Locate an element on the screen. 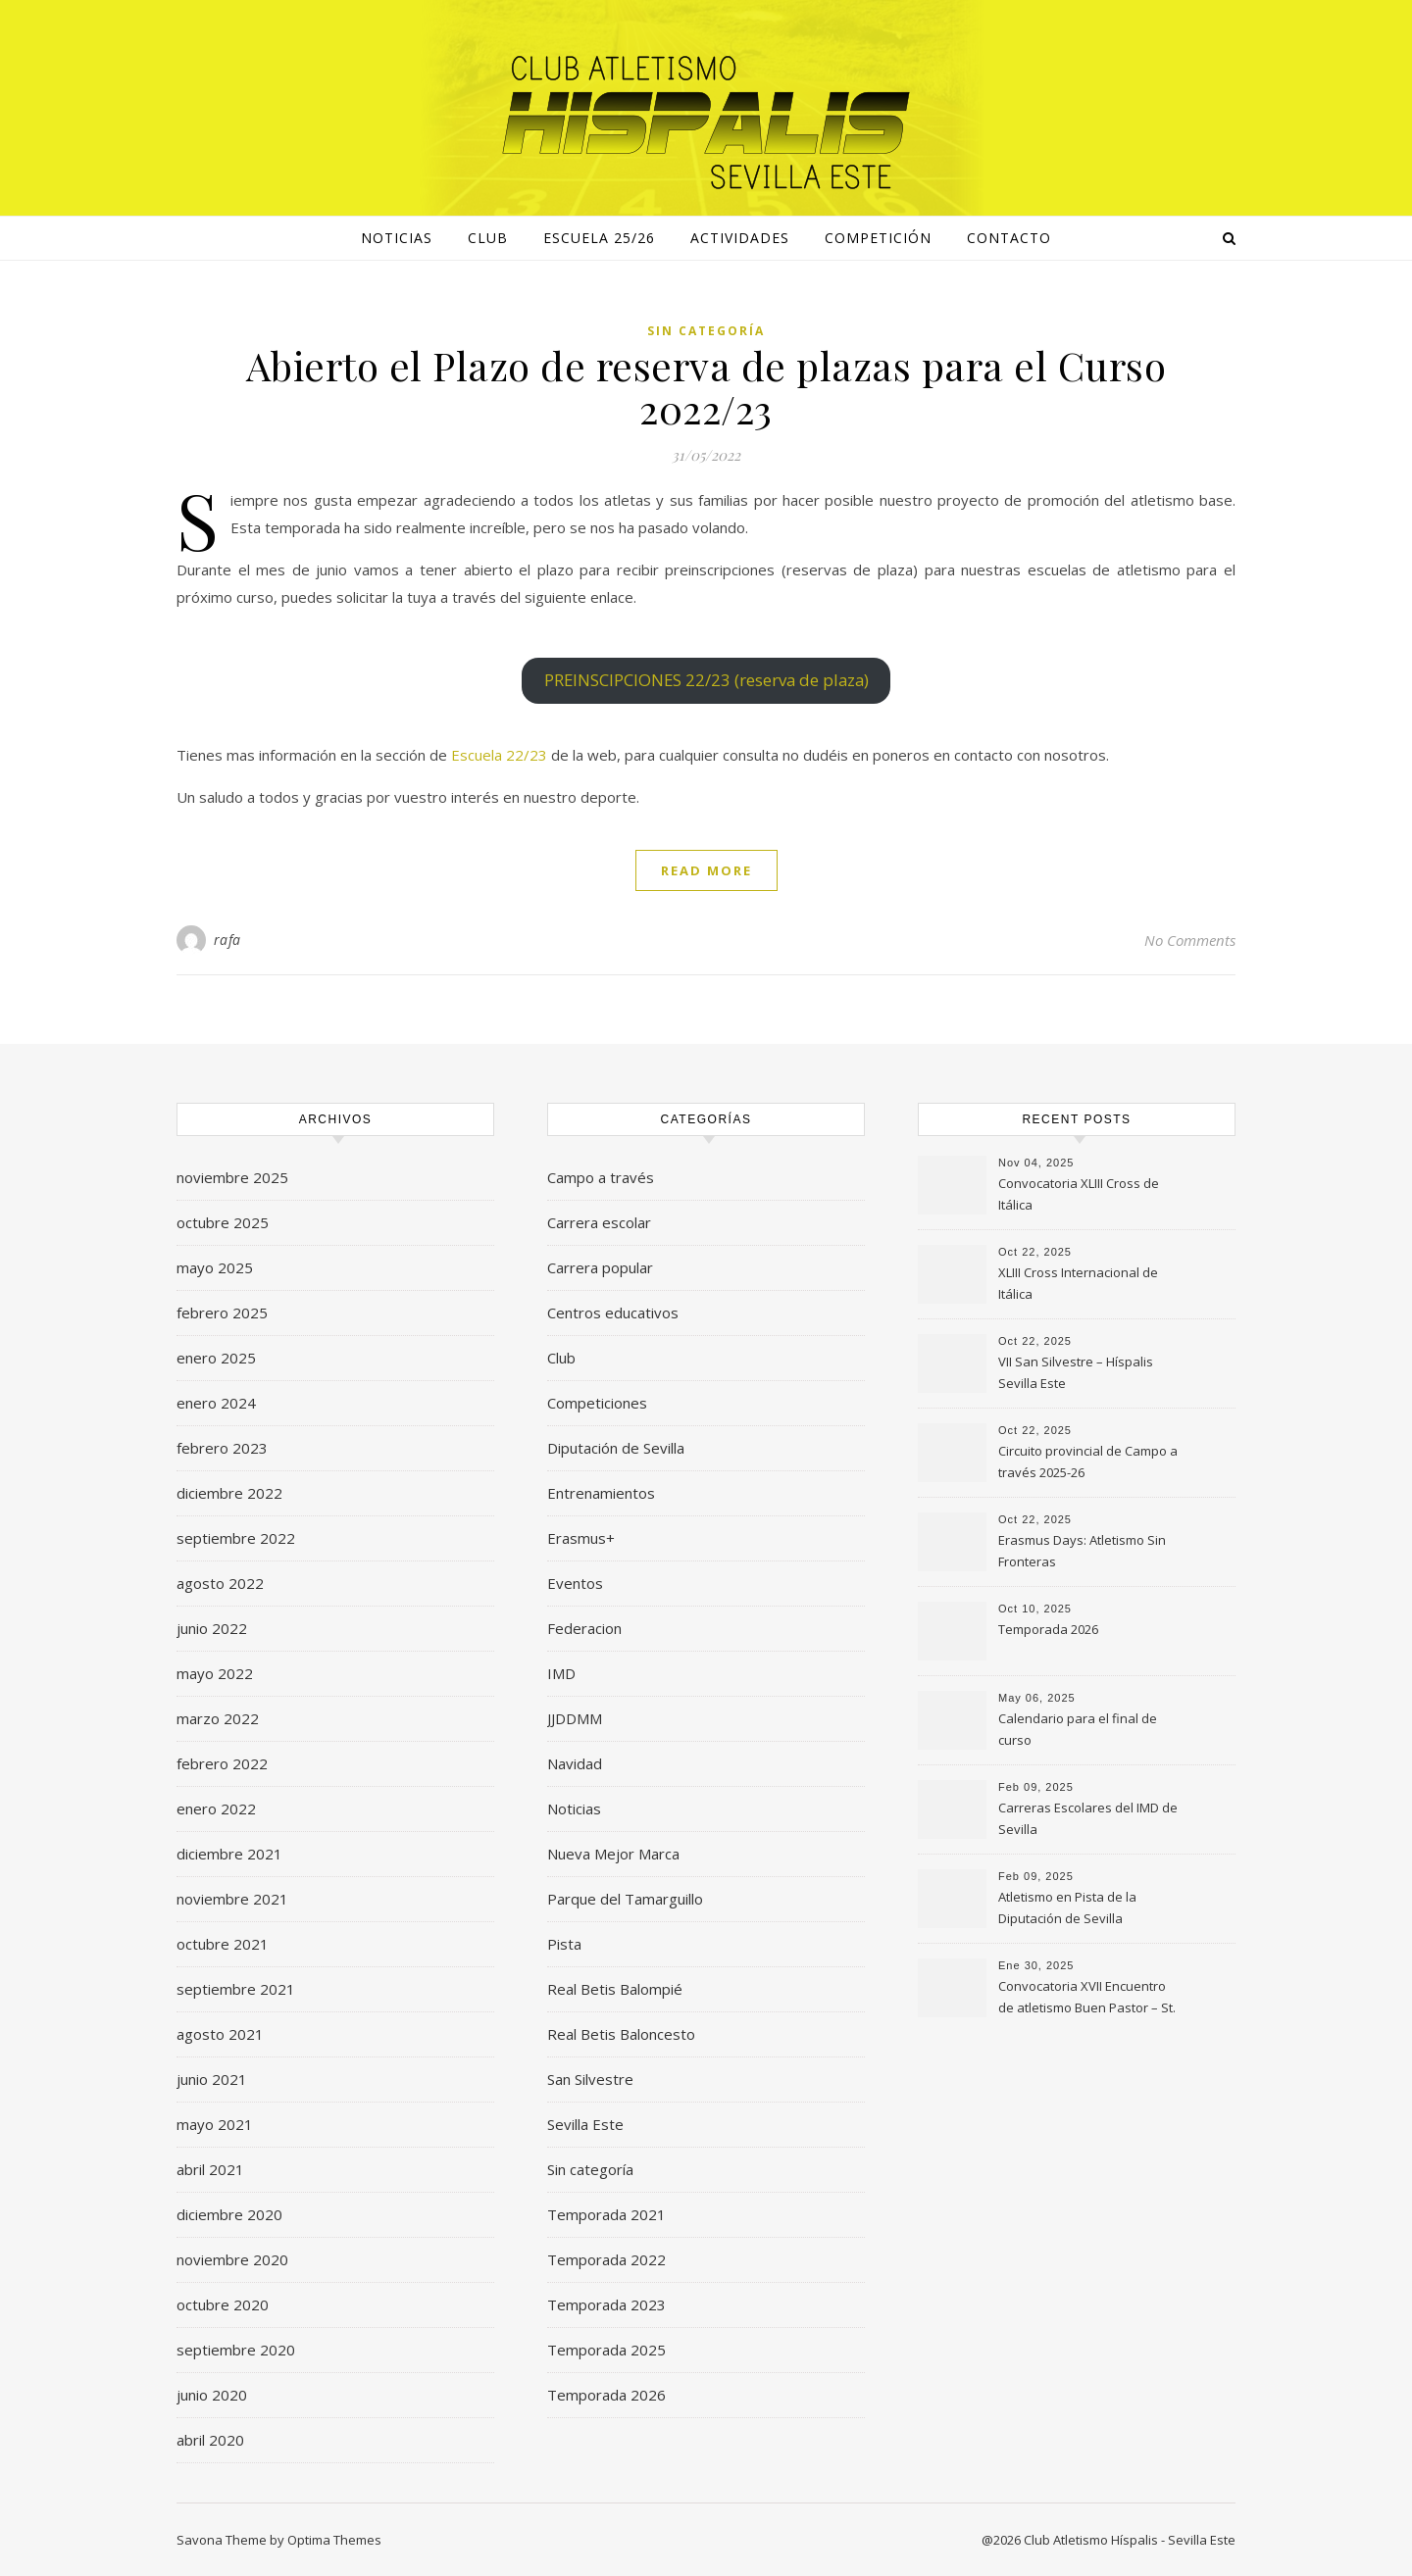  Escuela 25/26 is located at coordinates (599, 237).